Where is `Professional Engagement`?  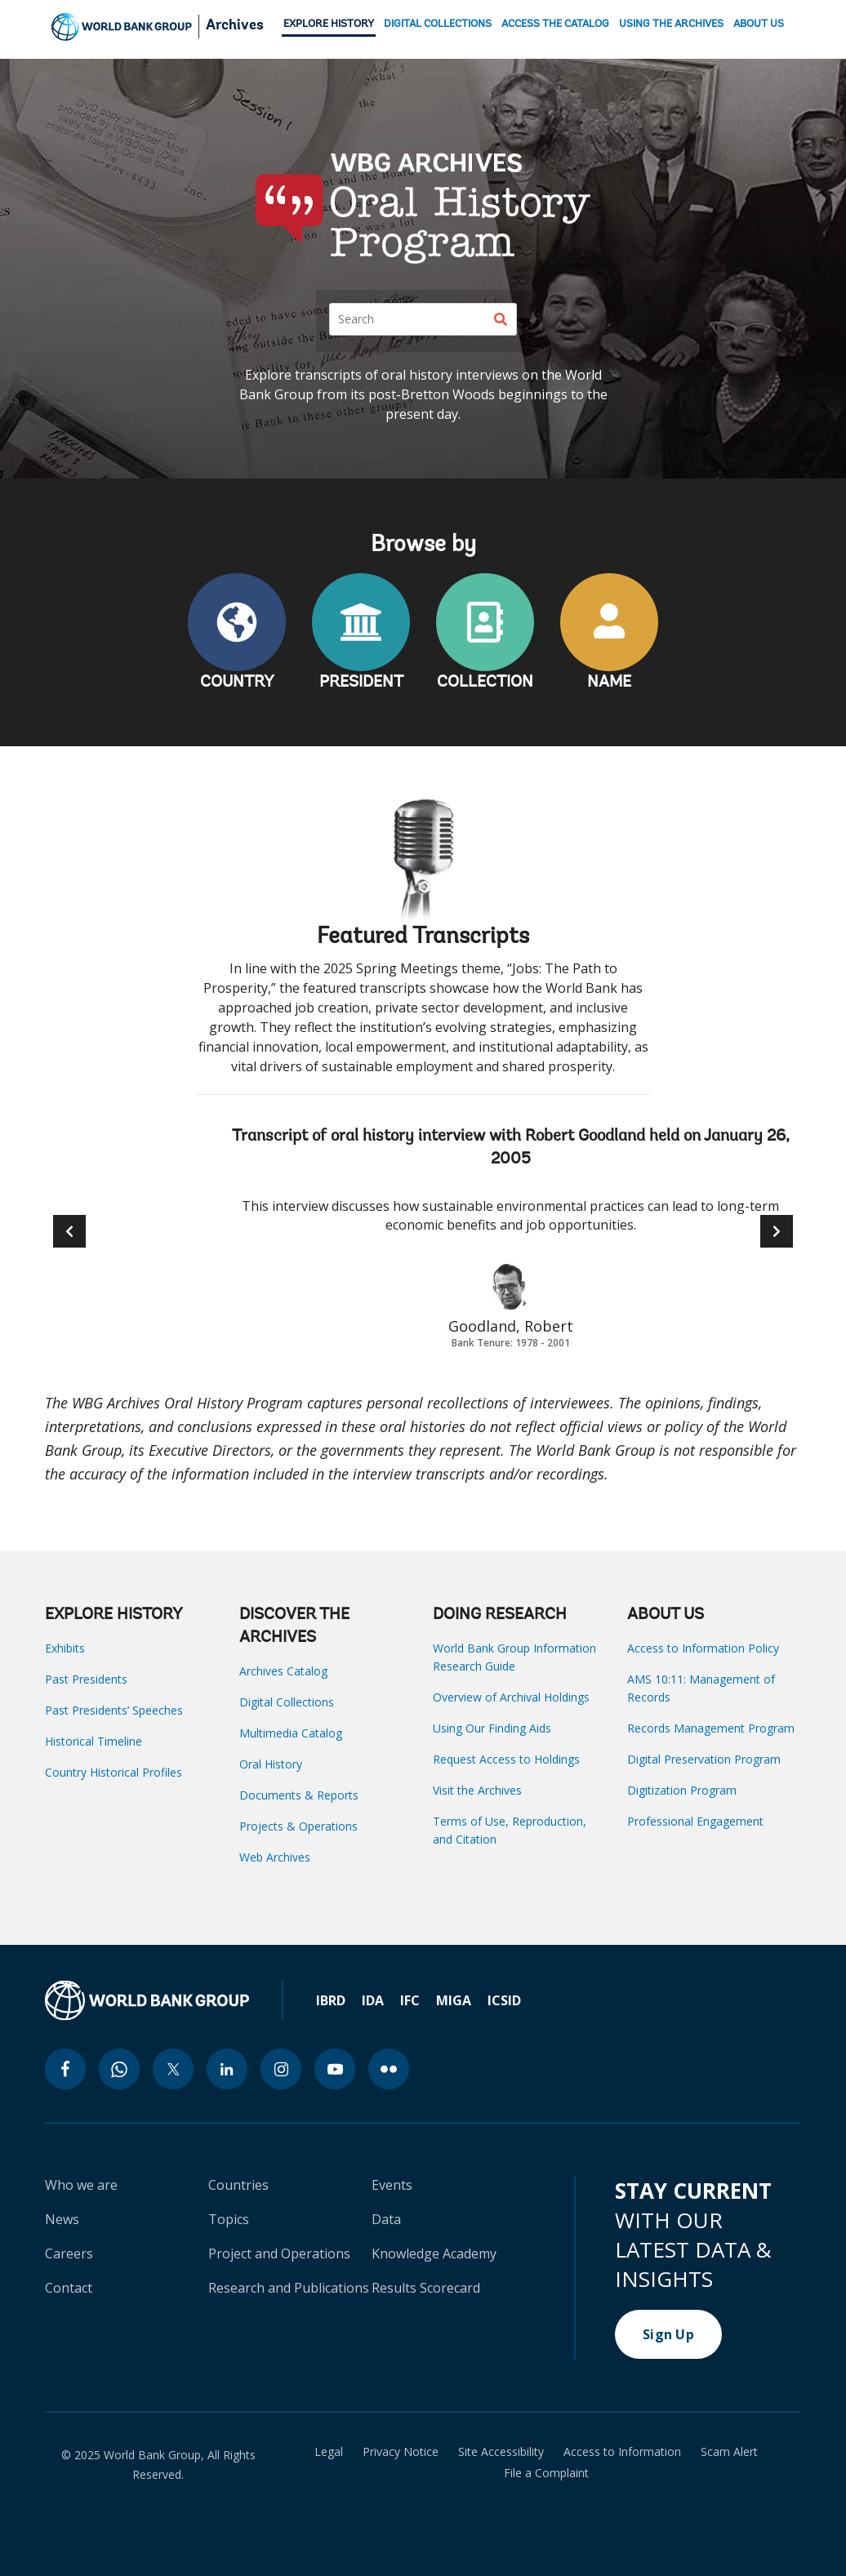
Professional Engagement is located at coordinates (695, 1821).